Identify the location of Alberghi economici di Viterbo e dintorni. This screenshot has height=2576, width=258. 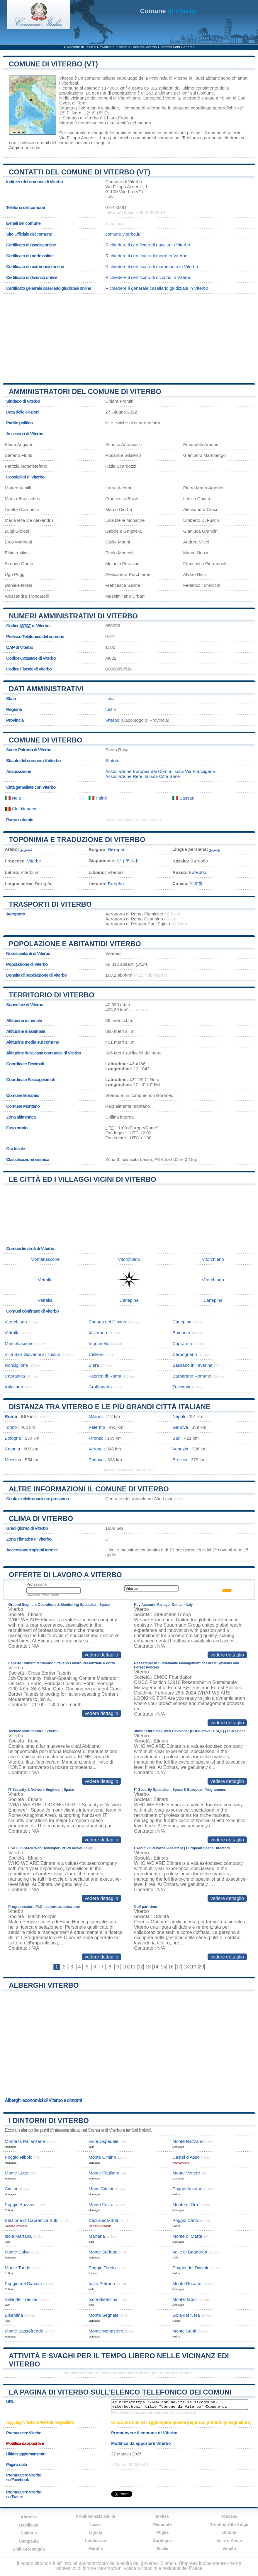
(43, 2100).